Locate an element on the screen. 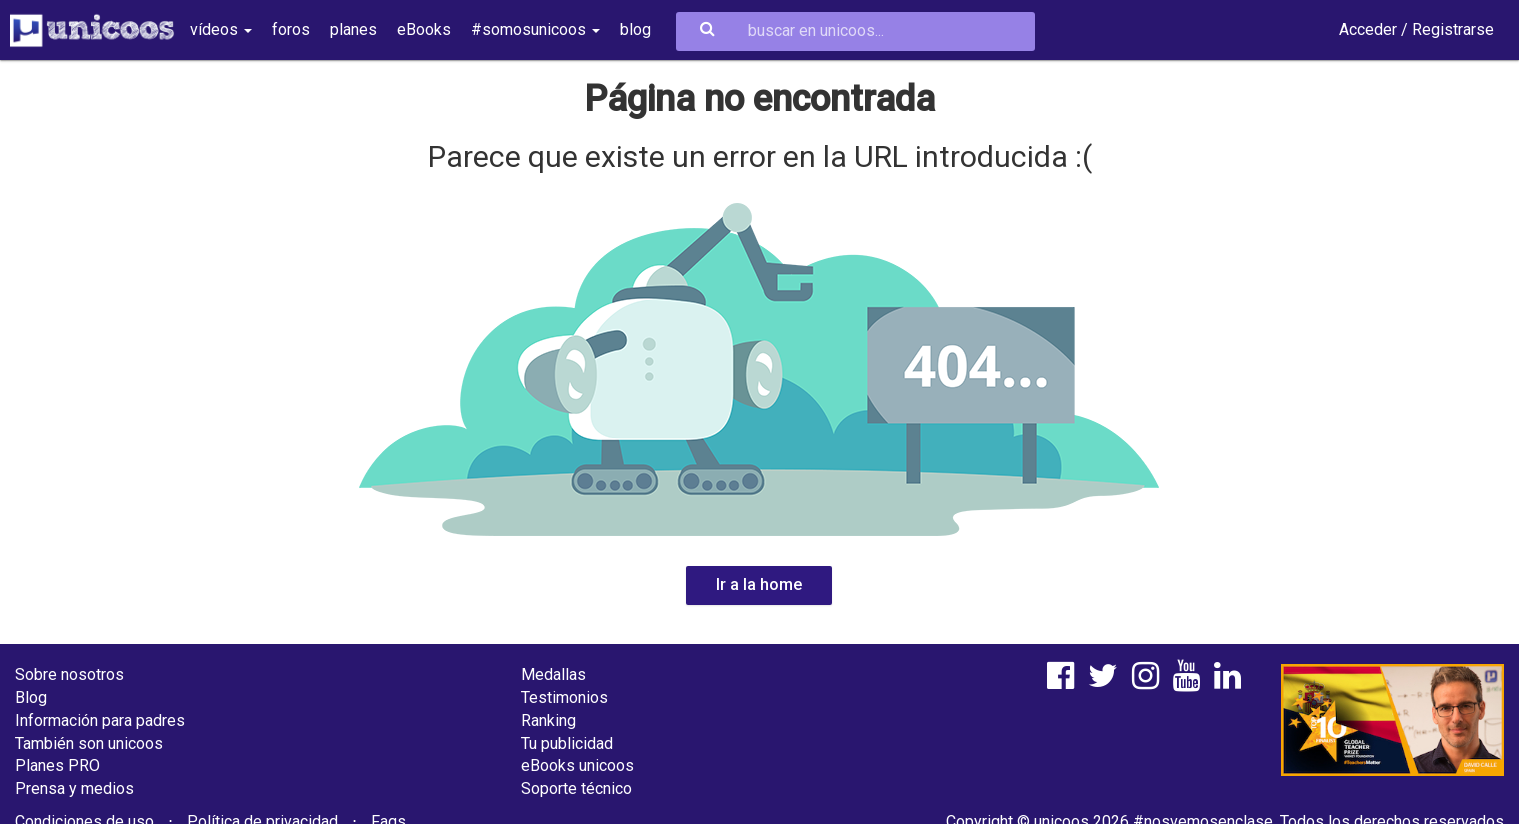 This screenshot has height=824, width=1519. Prensa y medios is located at coordinates (74, 788).